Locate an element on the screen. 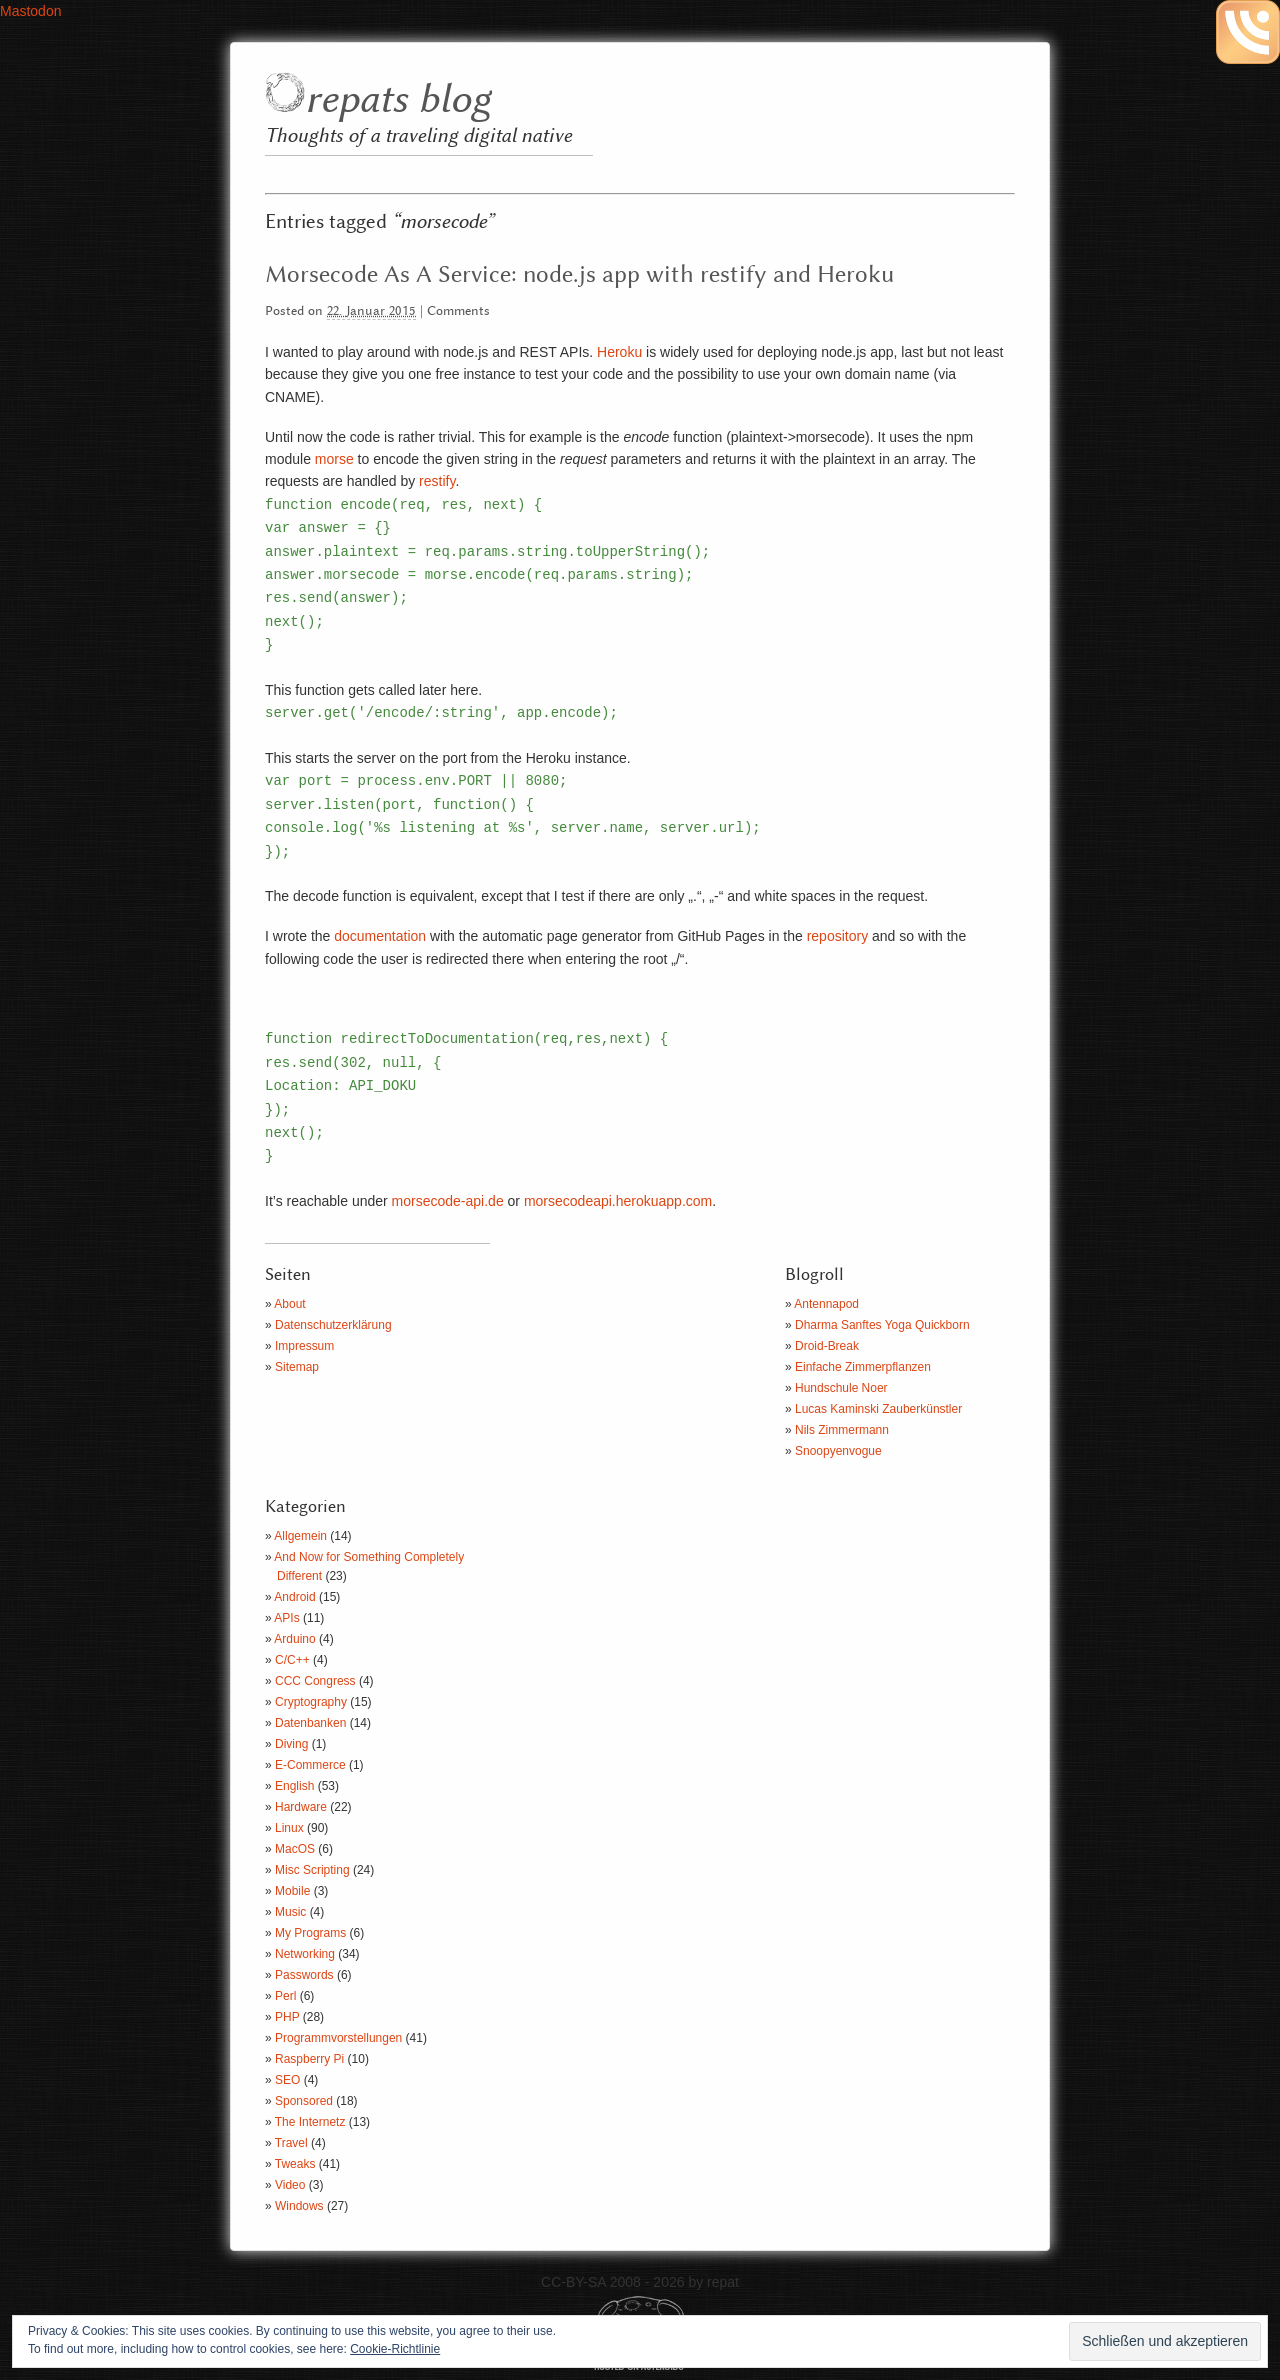 This screenshot has width=1280, height=2380. CCC Congress is located at coordinates (315, 1681).